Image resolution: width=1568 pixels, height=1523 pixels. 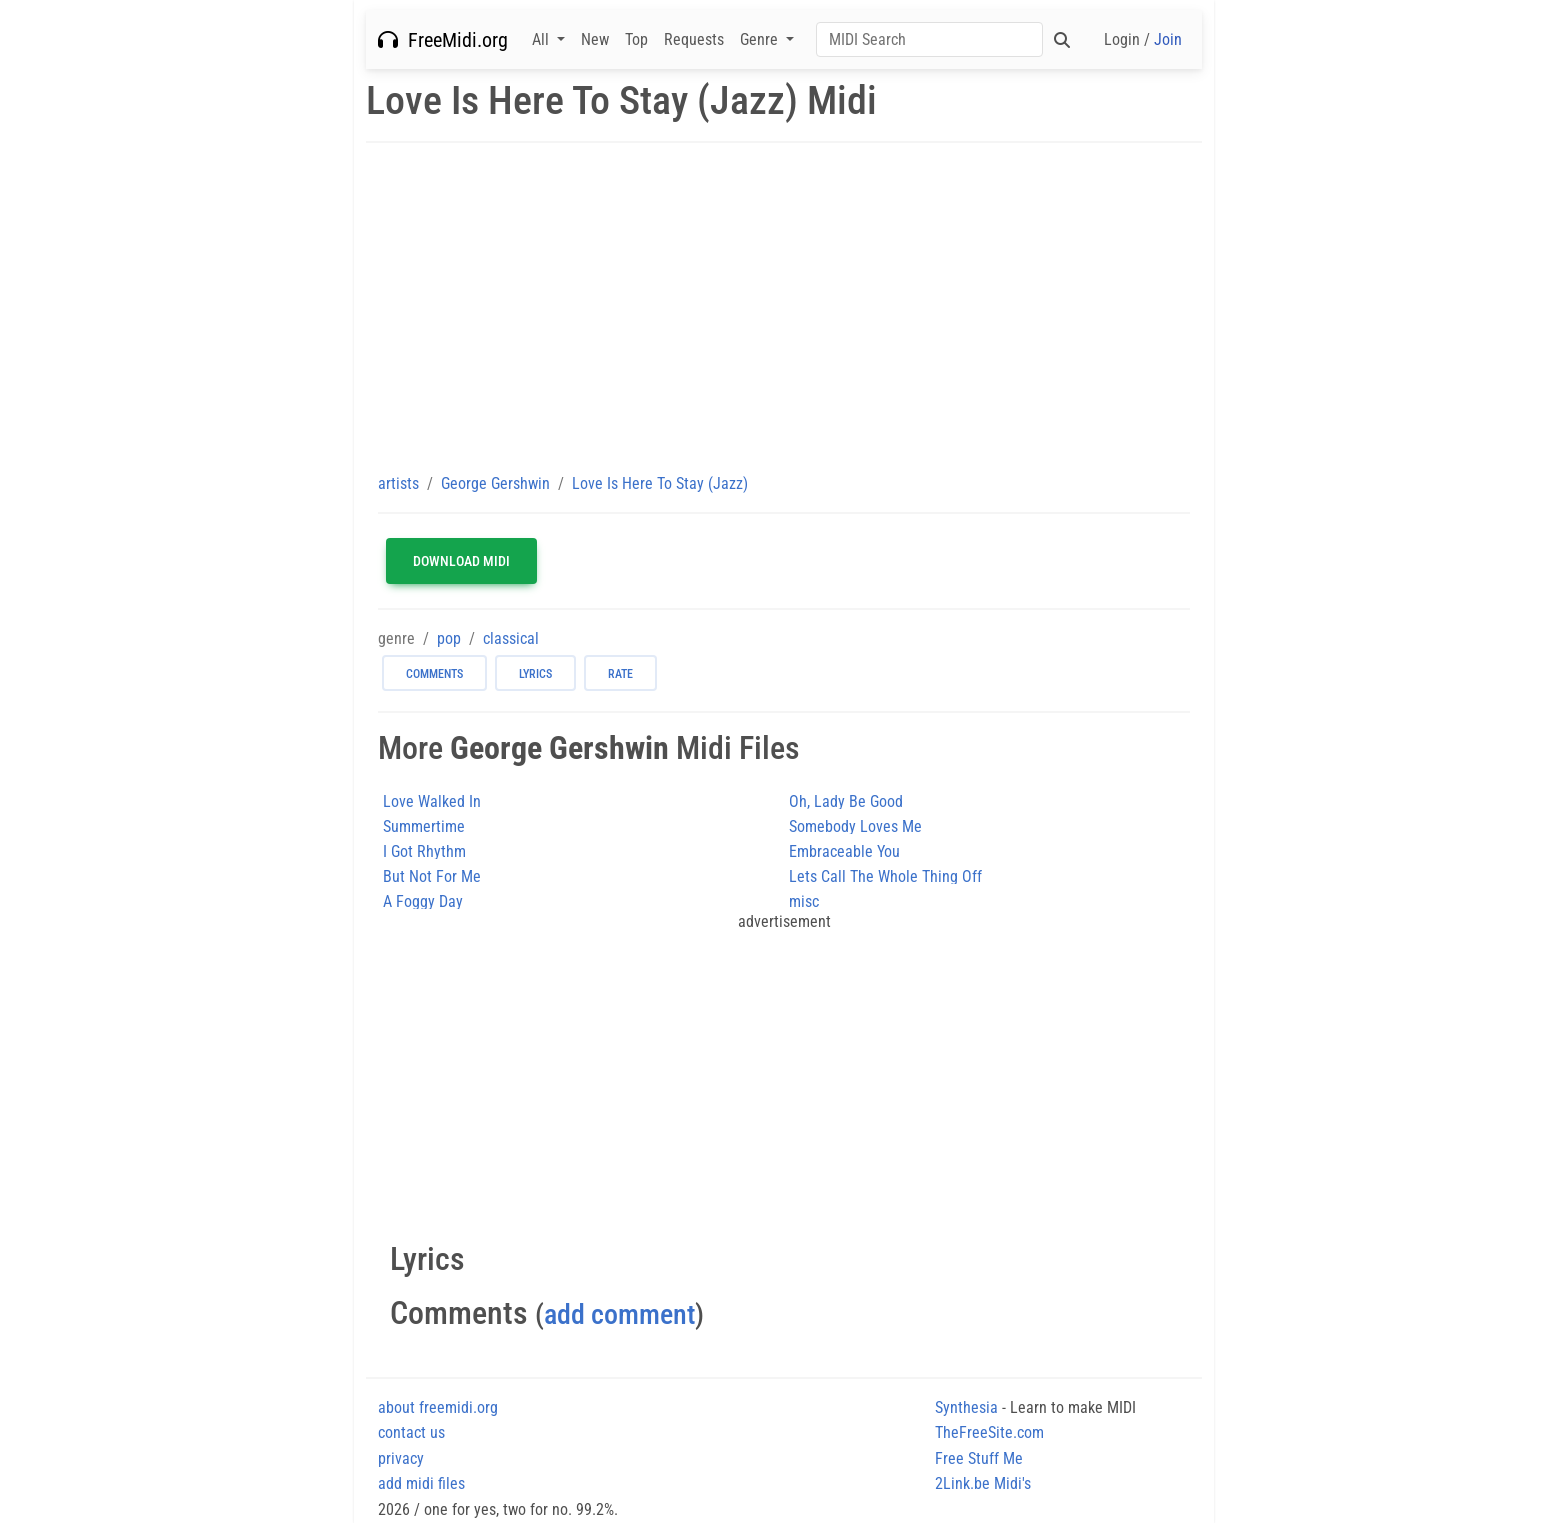 I want to click on FreeMidi.org, so click(x=443, y=40).